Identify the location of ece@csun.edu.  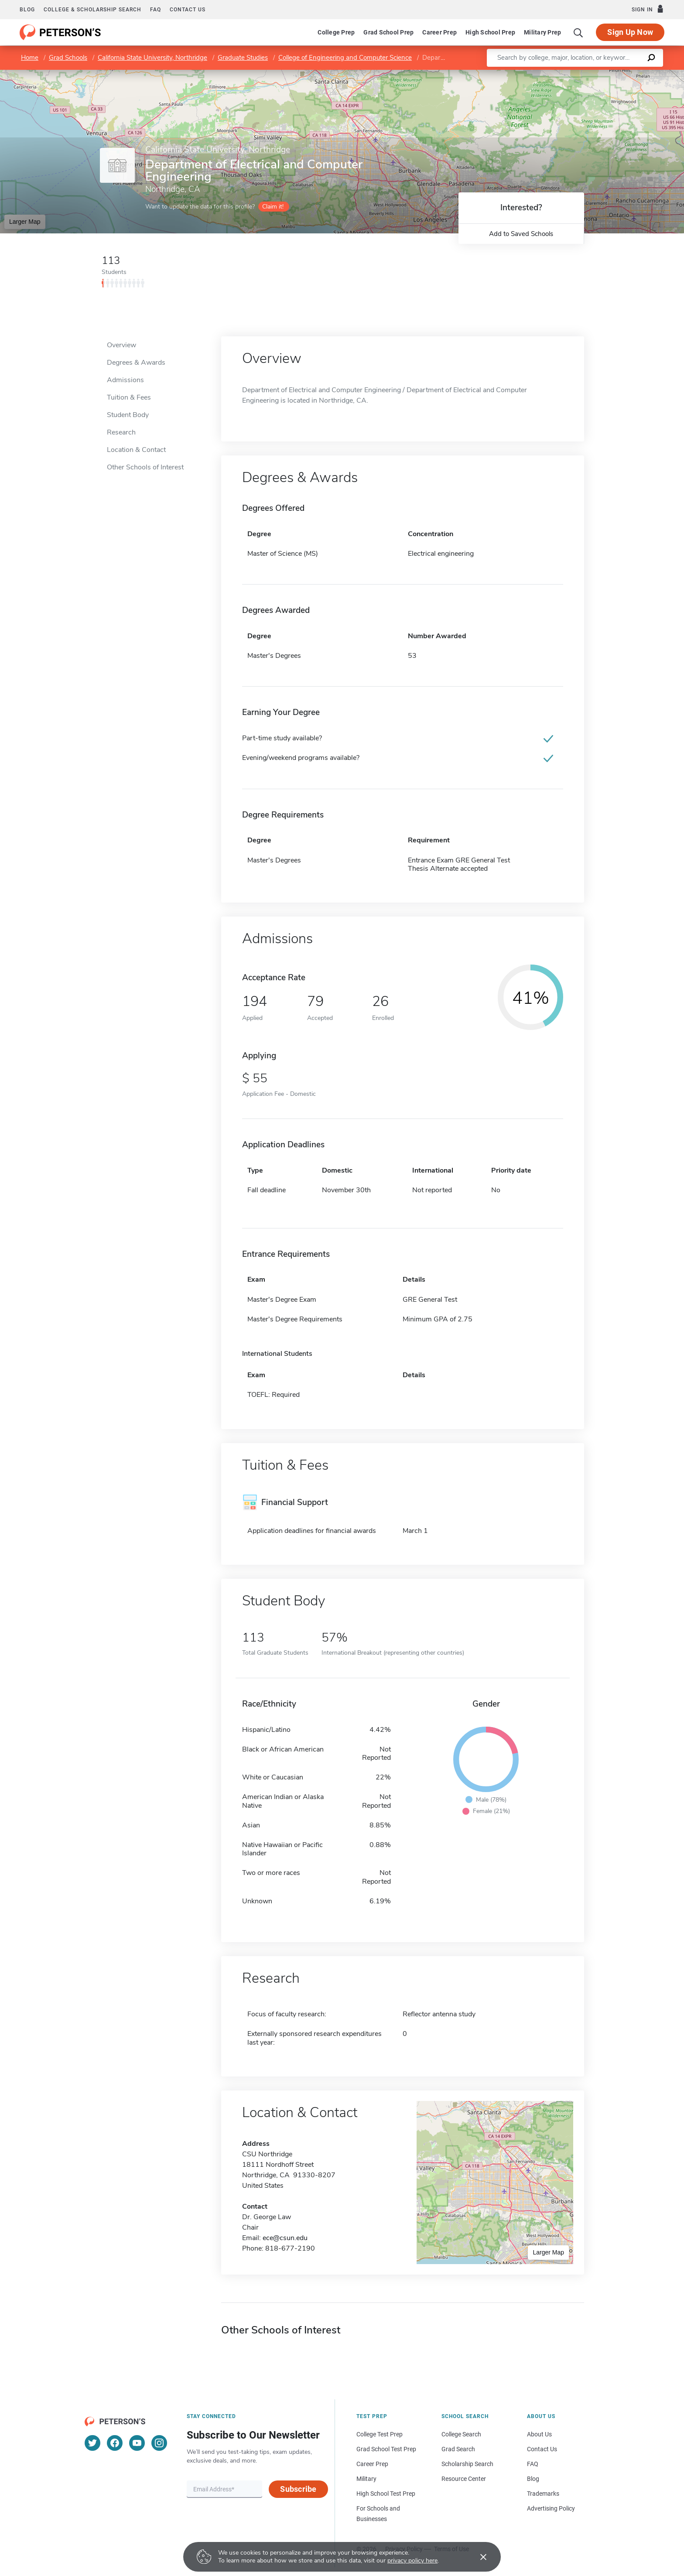
(285, 2238).